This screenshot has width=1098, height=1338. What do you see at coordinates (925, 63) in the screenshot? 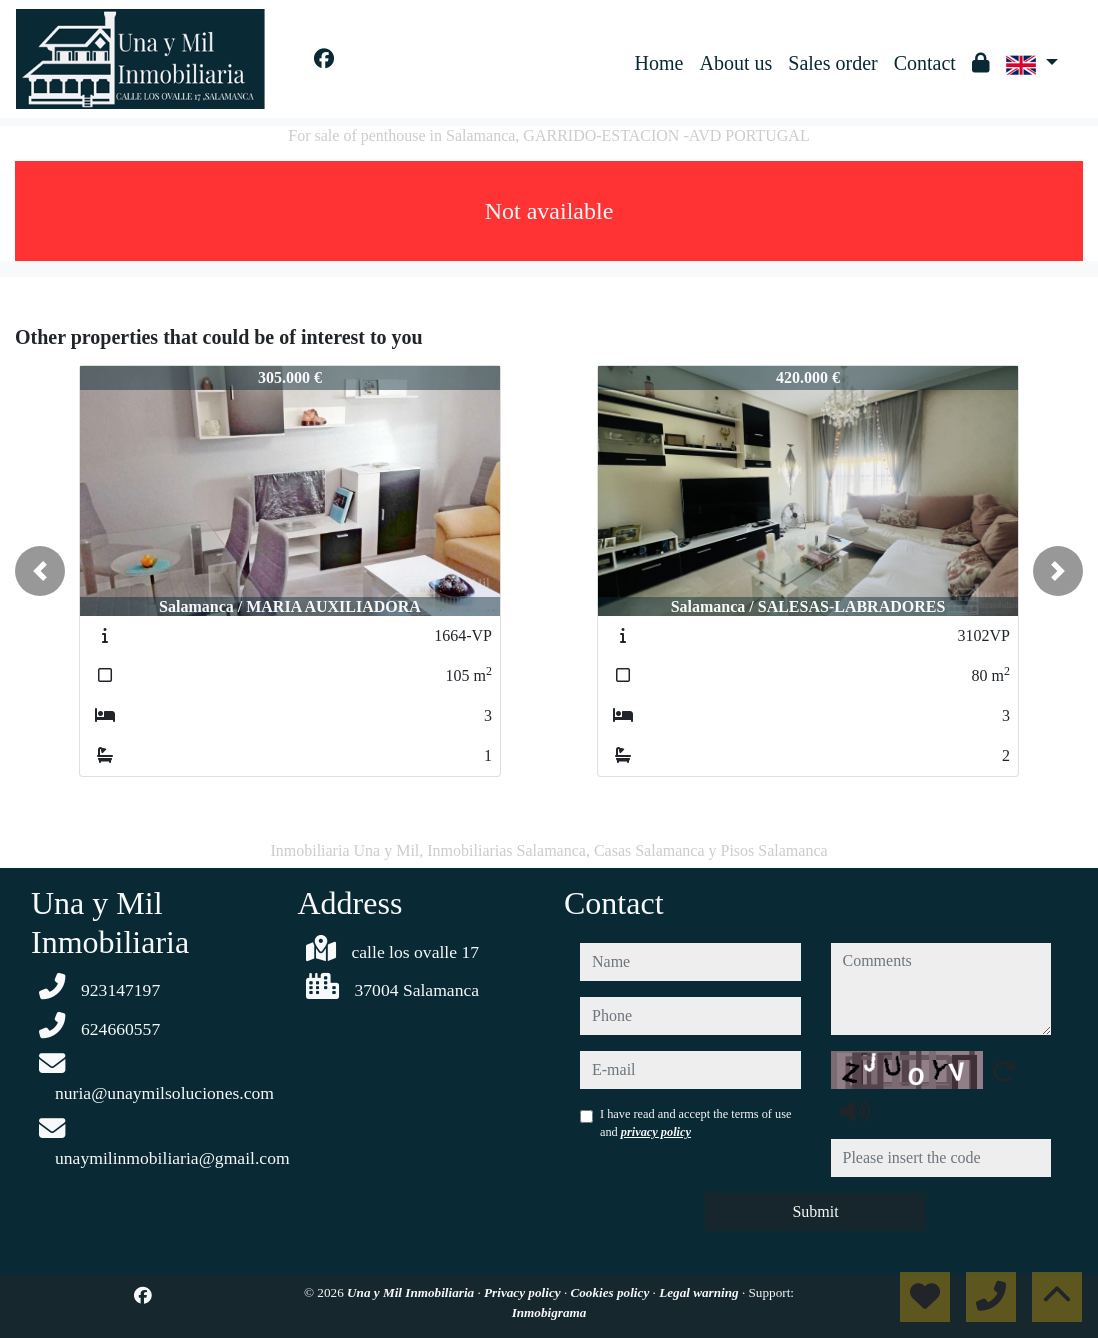
I see `Contact` at bounding box center [925, 63].